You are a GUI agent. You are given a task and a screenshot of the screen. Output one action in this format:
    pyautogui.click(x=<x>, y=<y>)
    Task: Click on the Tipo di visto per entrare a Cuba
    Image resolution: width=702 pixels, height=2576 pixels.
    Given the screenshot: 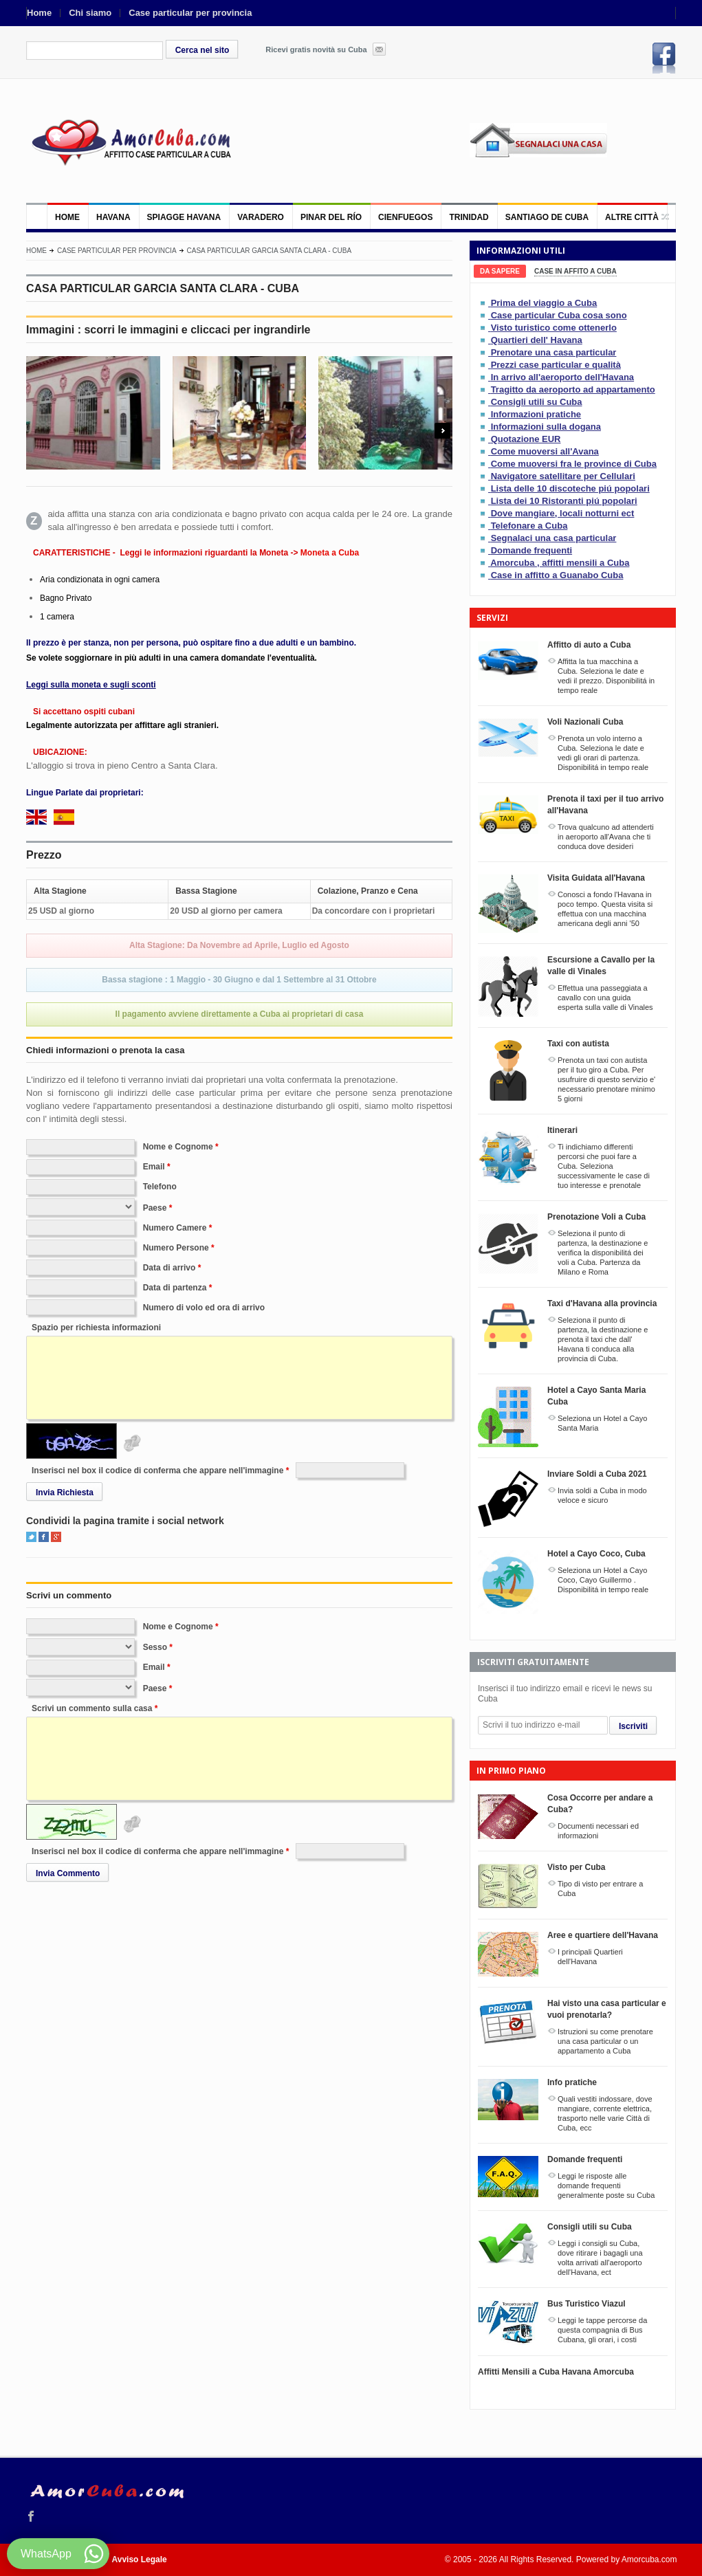 What is the action you would take?
    pyautogui.click(x=600, y=1888)
    